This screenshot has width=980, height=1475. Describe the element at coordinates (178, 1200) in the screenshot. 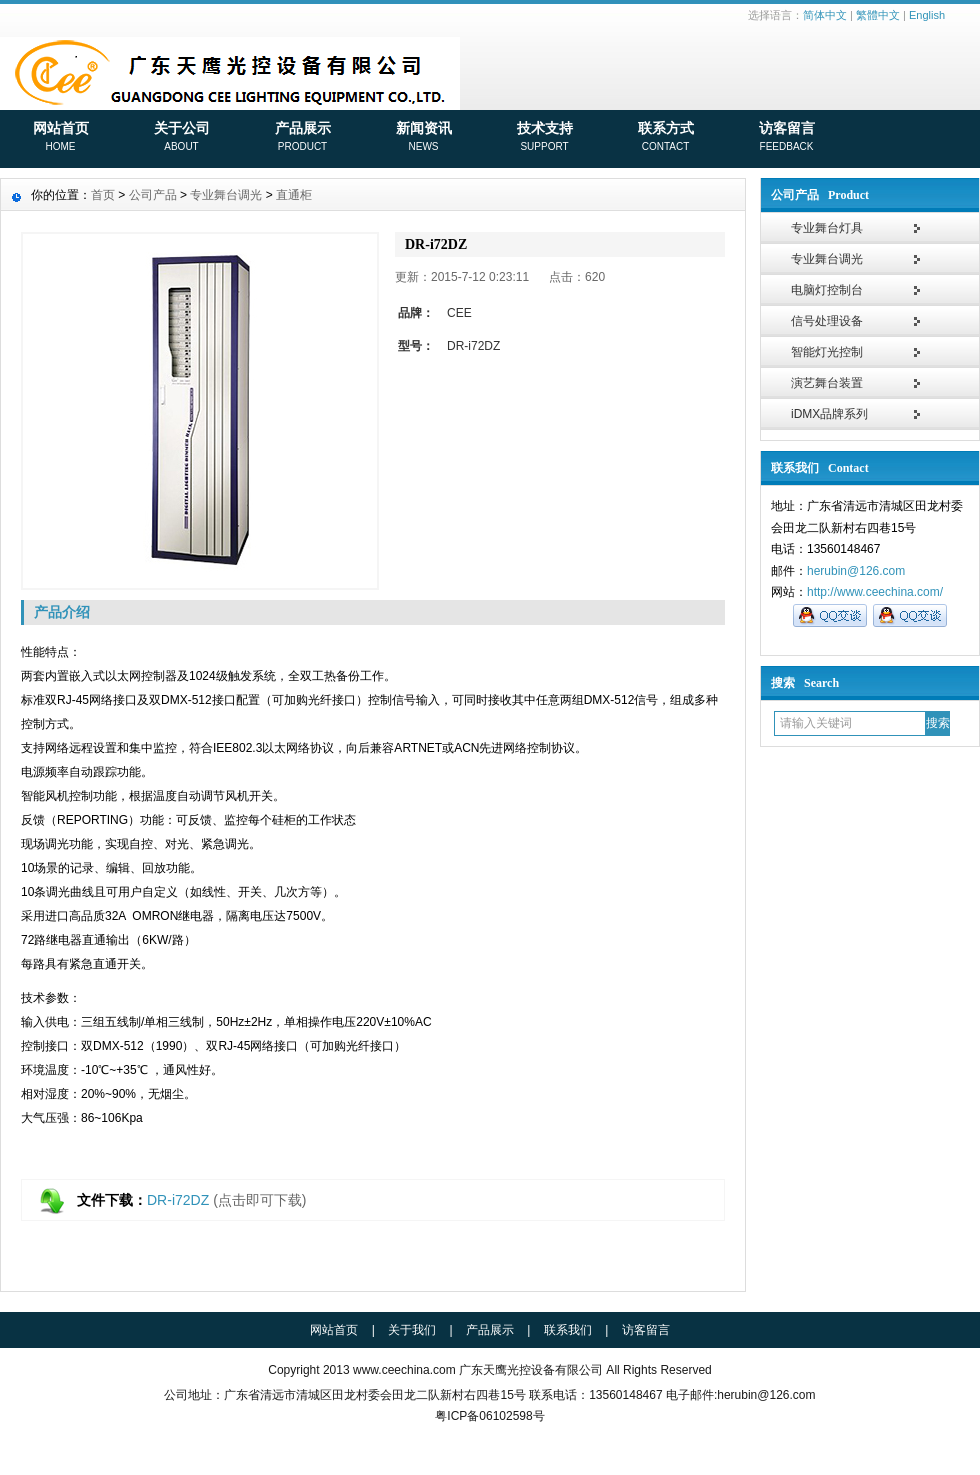

I see `DR-i72DZ` at that location.